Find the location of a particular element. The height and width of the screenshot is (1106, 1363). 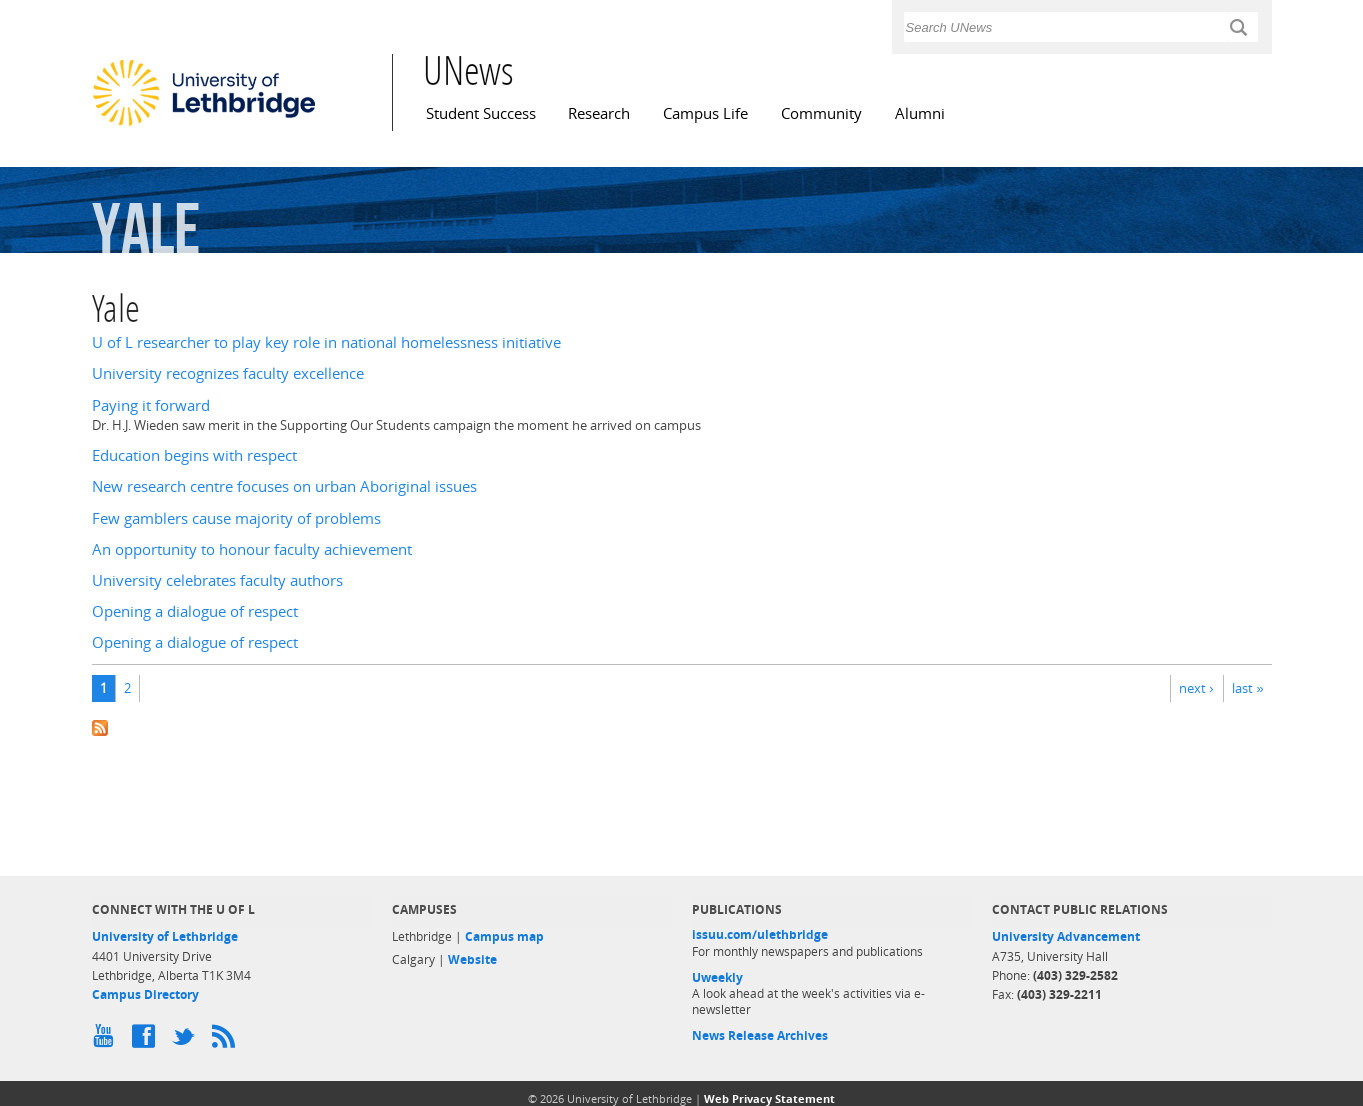

An opportunity to honour faculty achievement is located at coordinates (252, 549).